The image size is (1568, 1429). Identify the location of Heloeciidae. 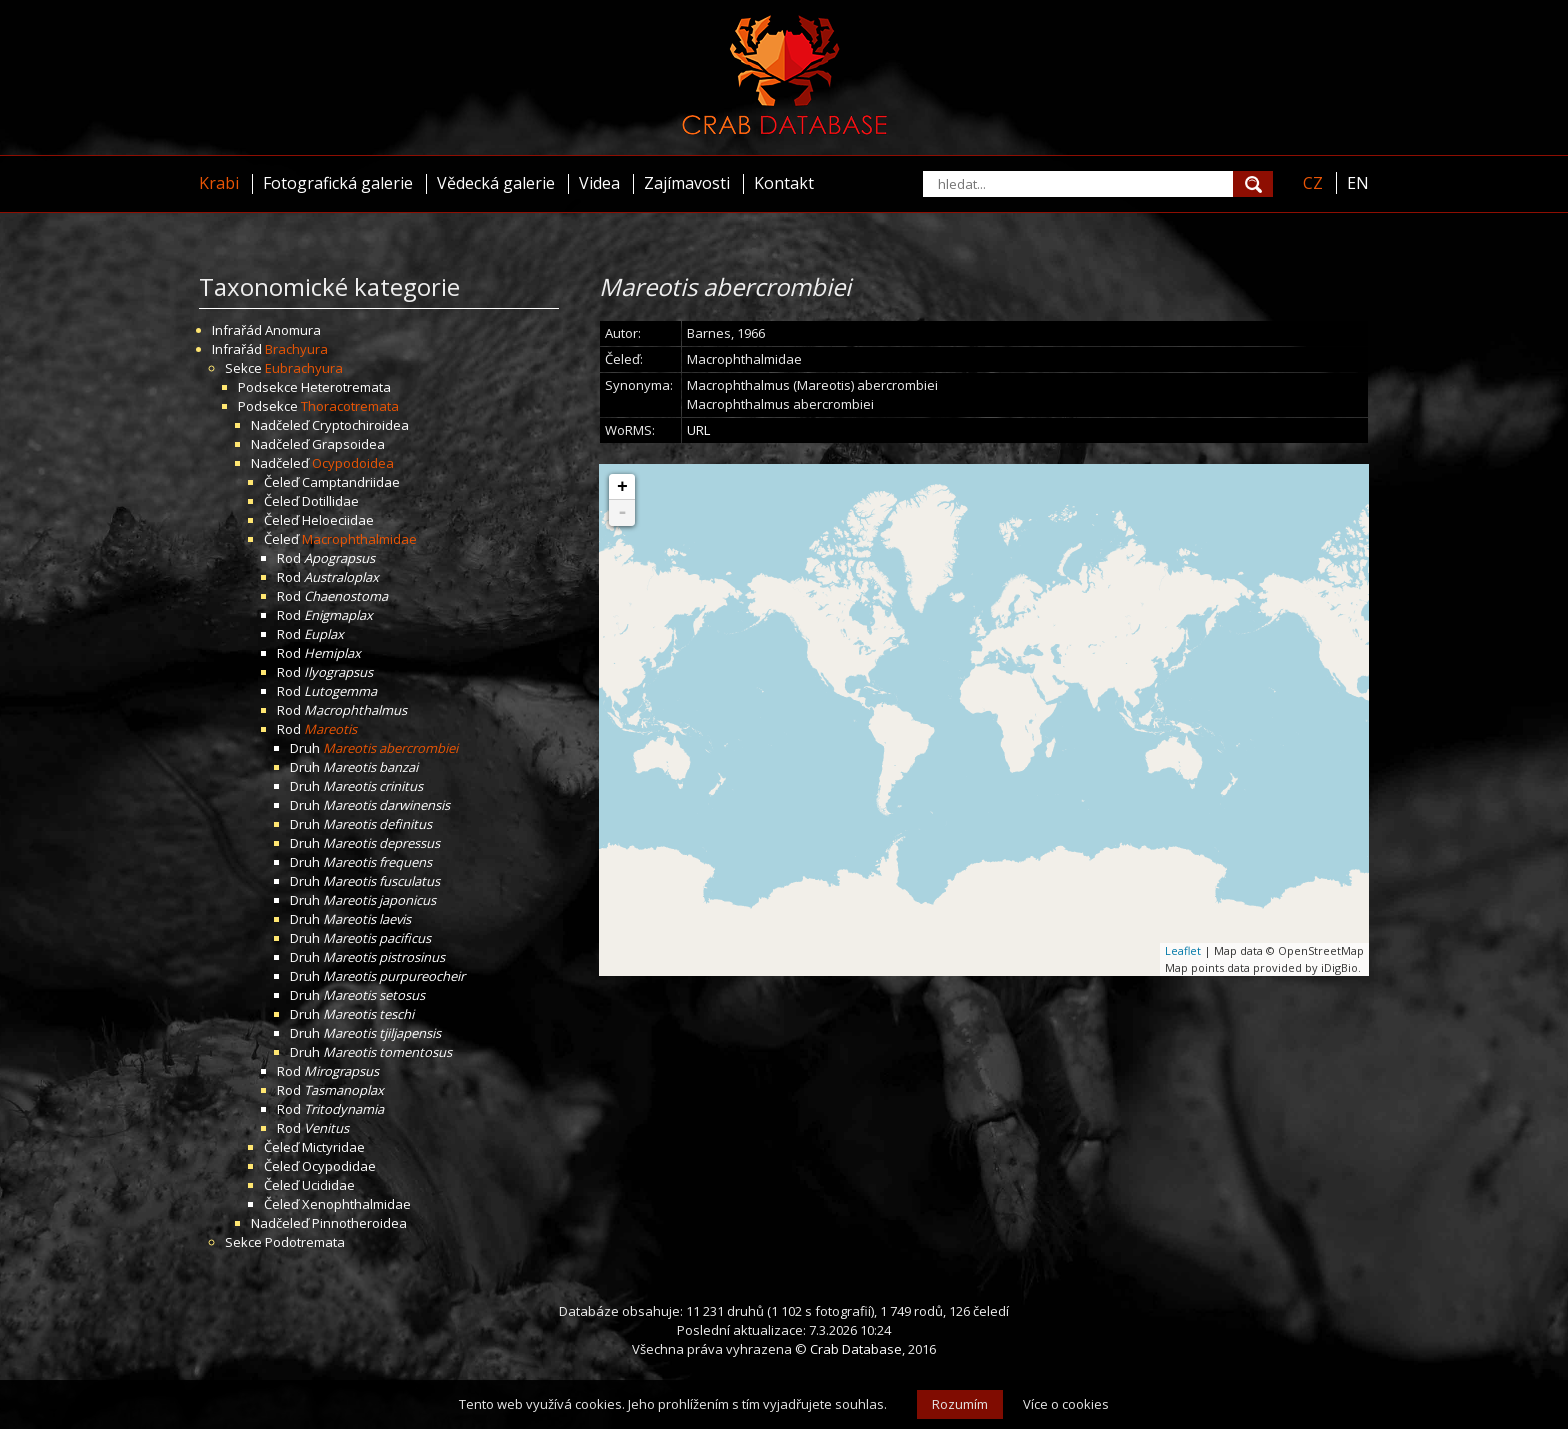
(338, 520).